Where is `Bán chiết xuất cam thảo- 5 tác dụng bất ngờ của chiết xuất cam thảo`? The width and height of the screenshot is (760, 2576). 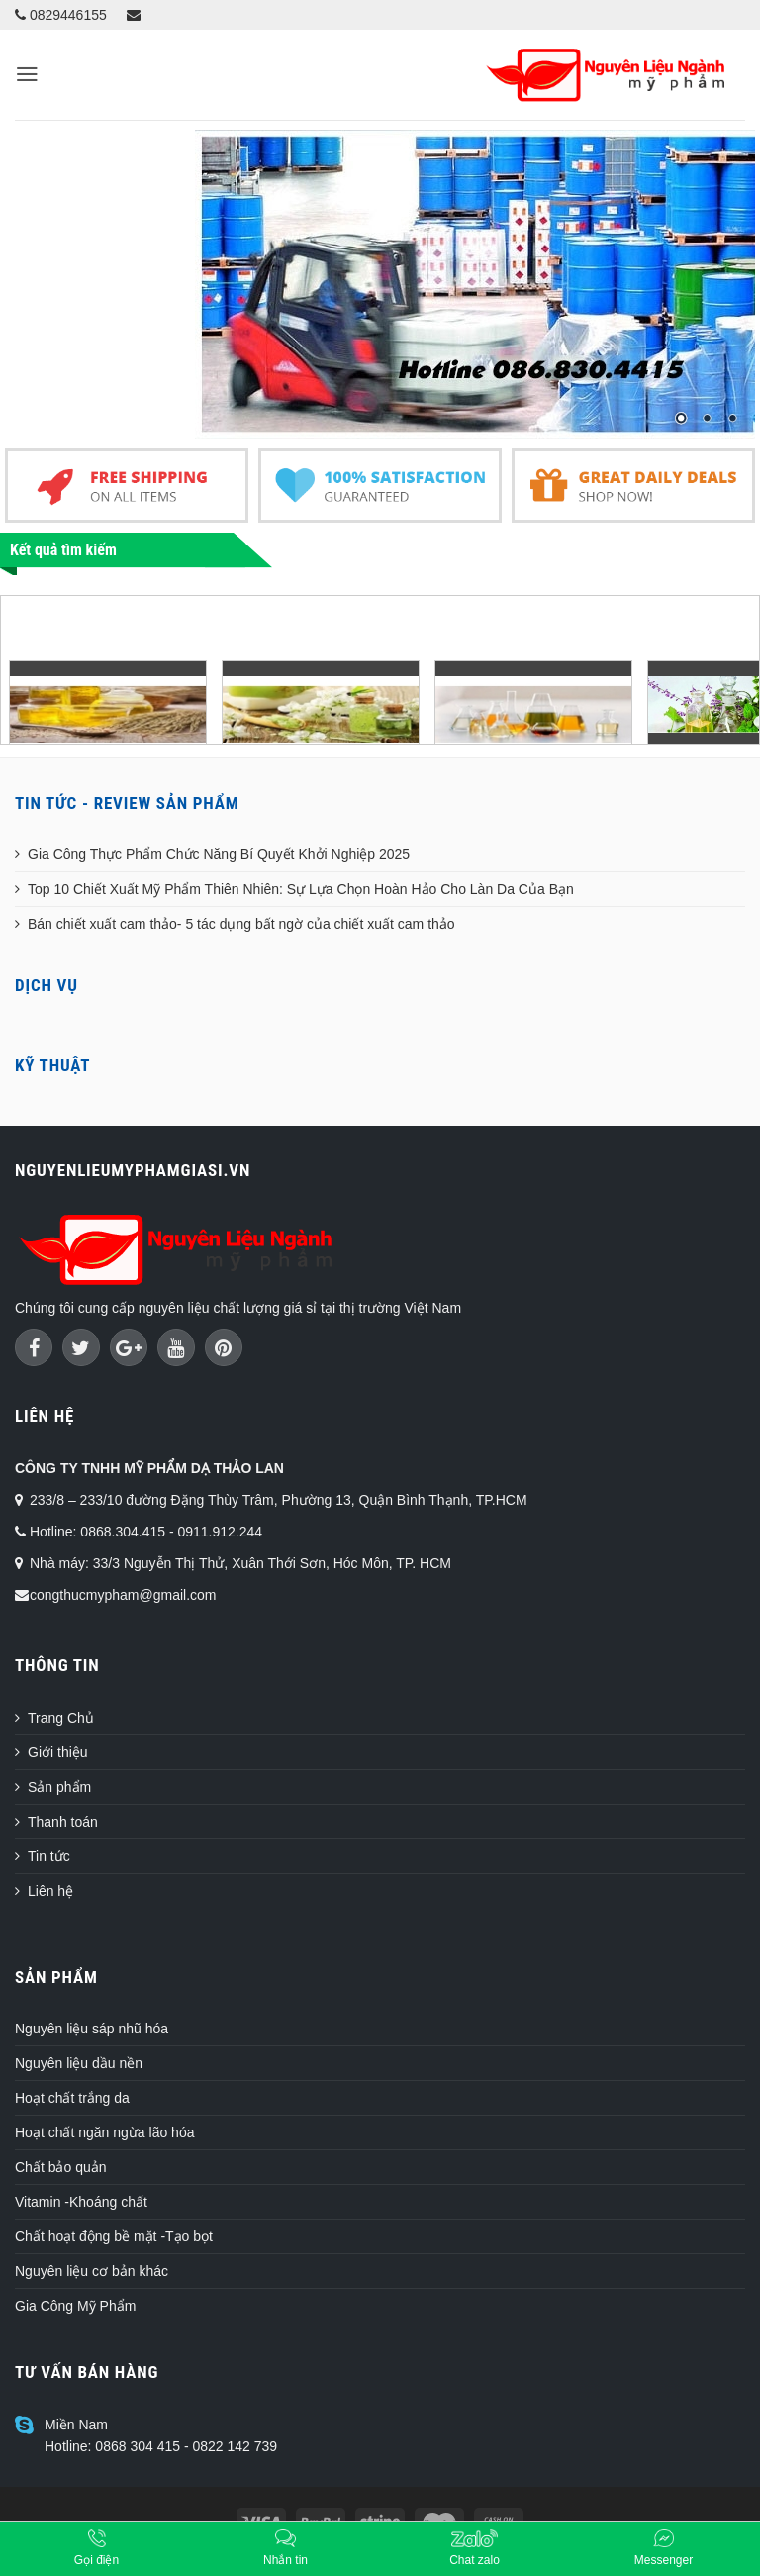
Bán chiết xuất cam thảo- 5 tác dụng bất ngờ của chiết xuất cam thảo is located at coordinates (241, 924).